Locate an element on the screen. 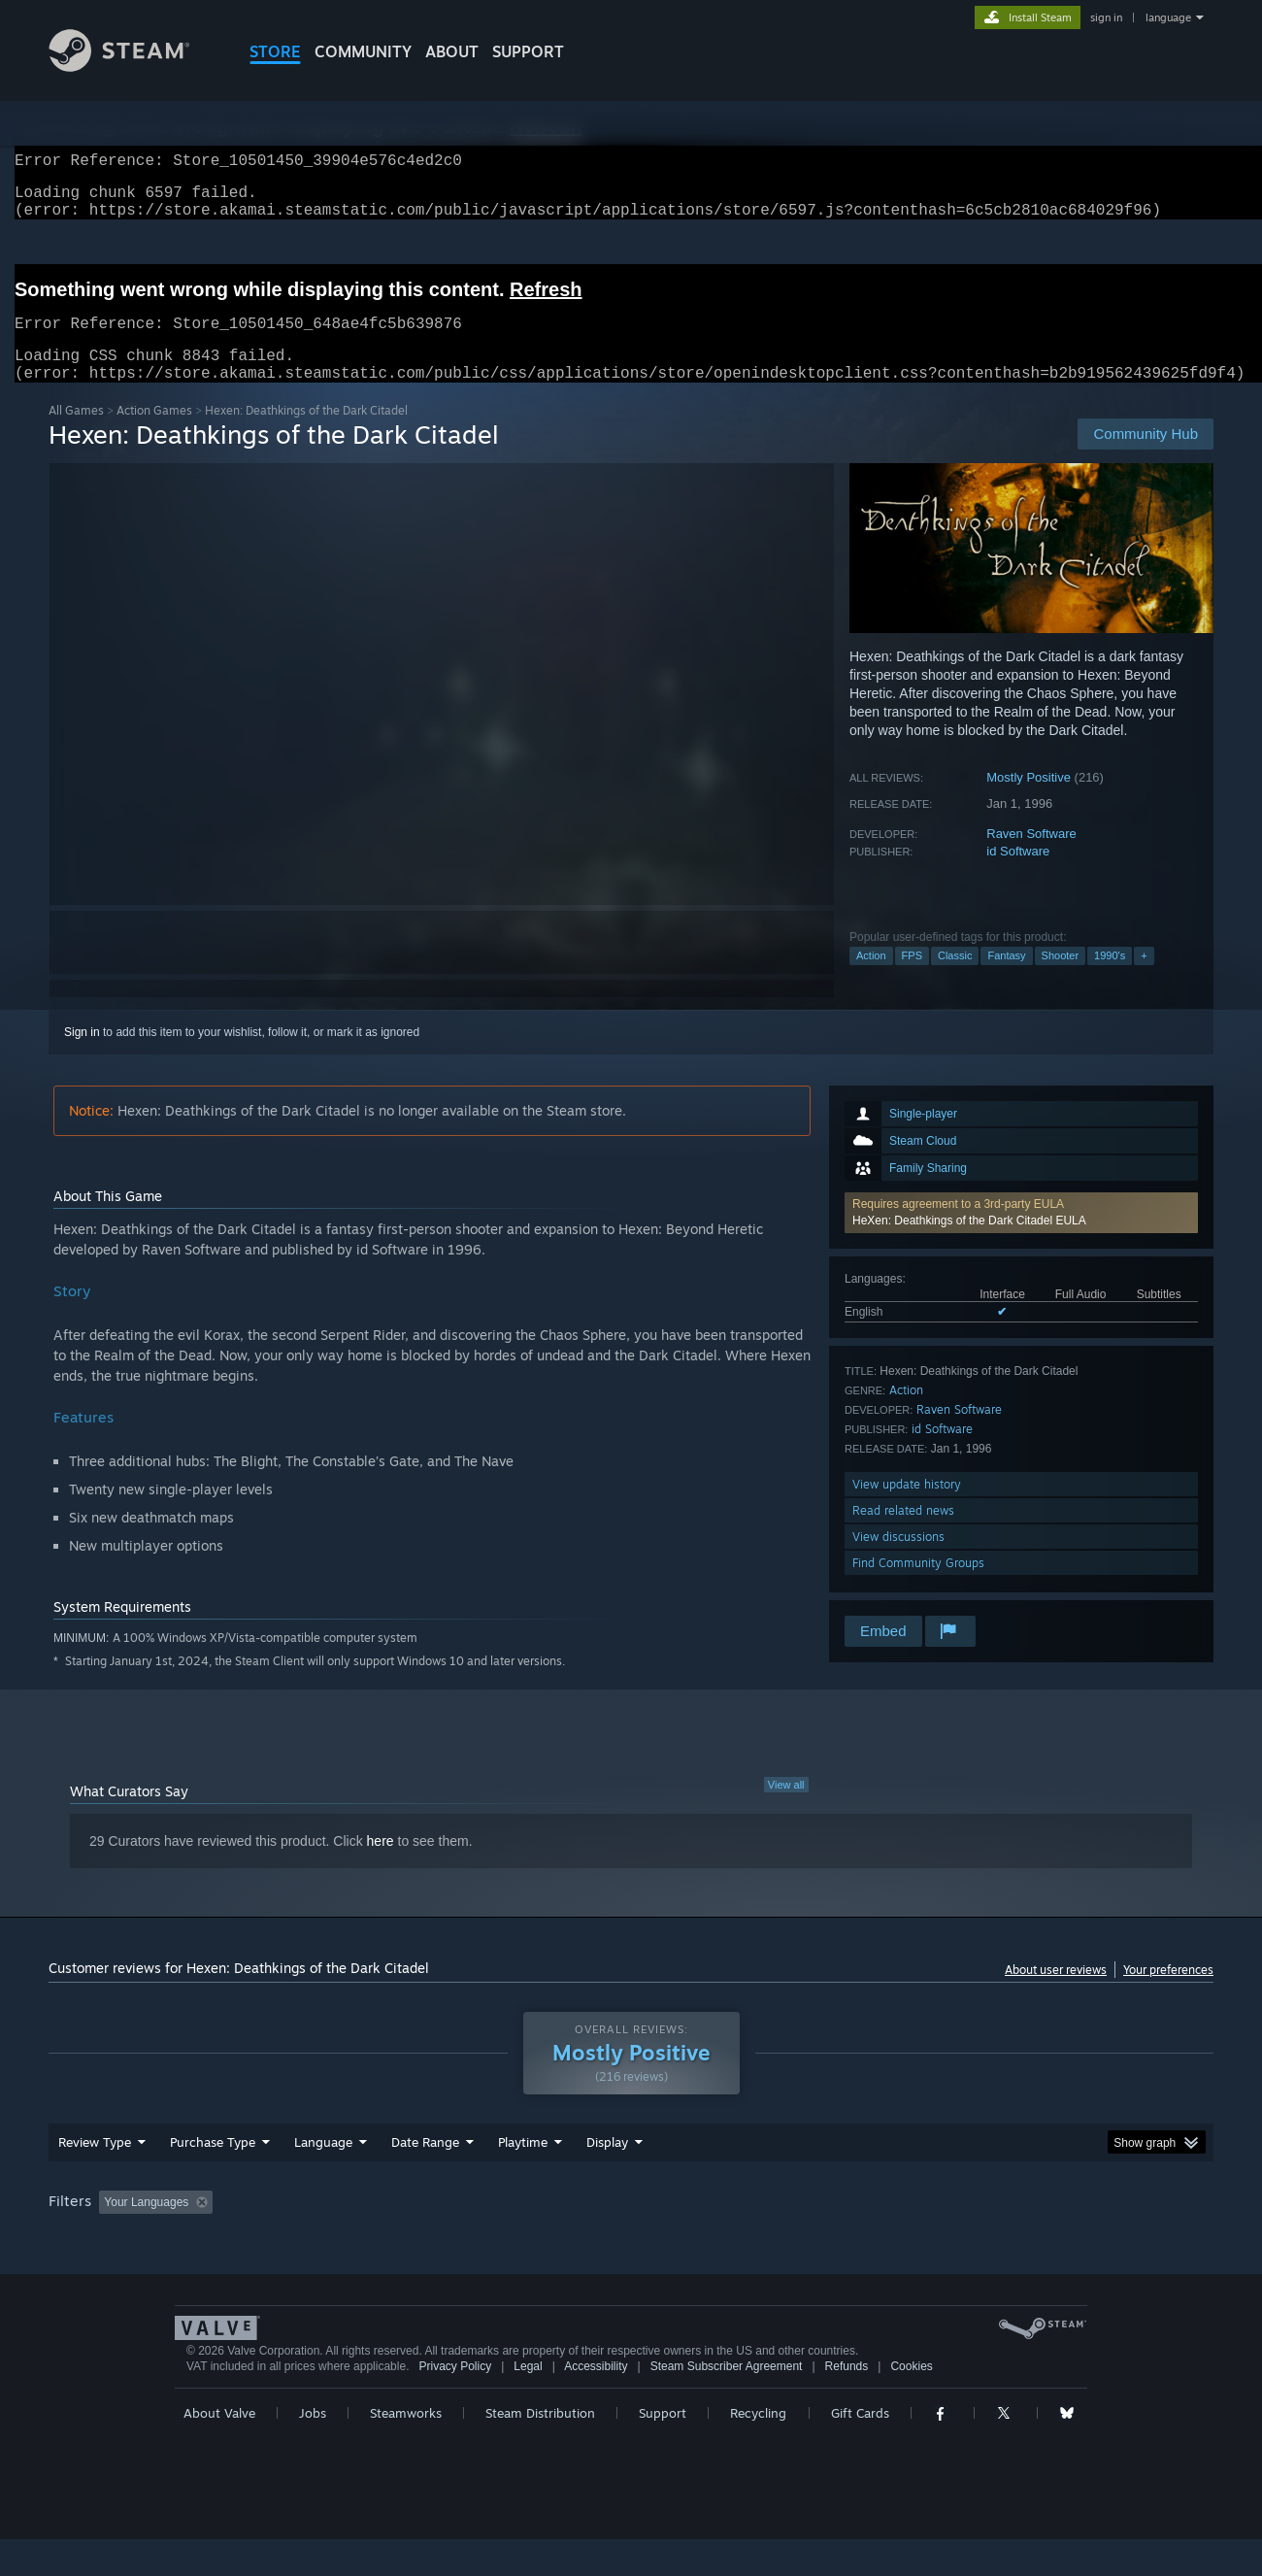  Shooter is located at coordinates (1060, 979).